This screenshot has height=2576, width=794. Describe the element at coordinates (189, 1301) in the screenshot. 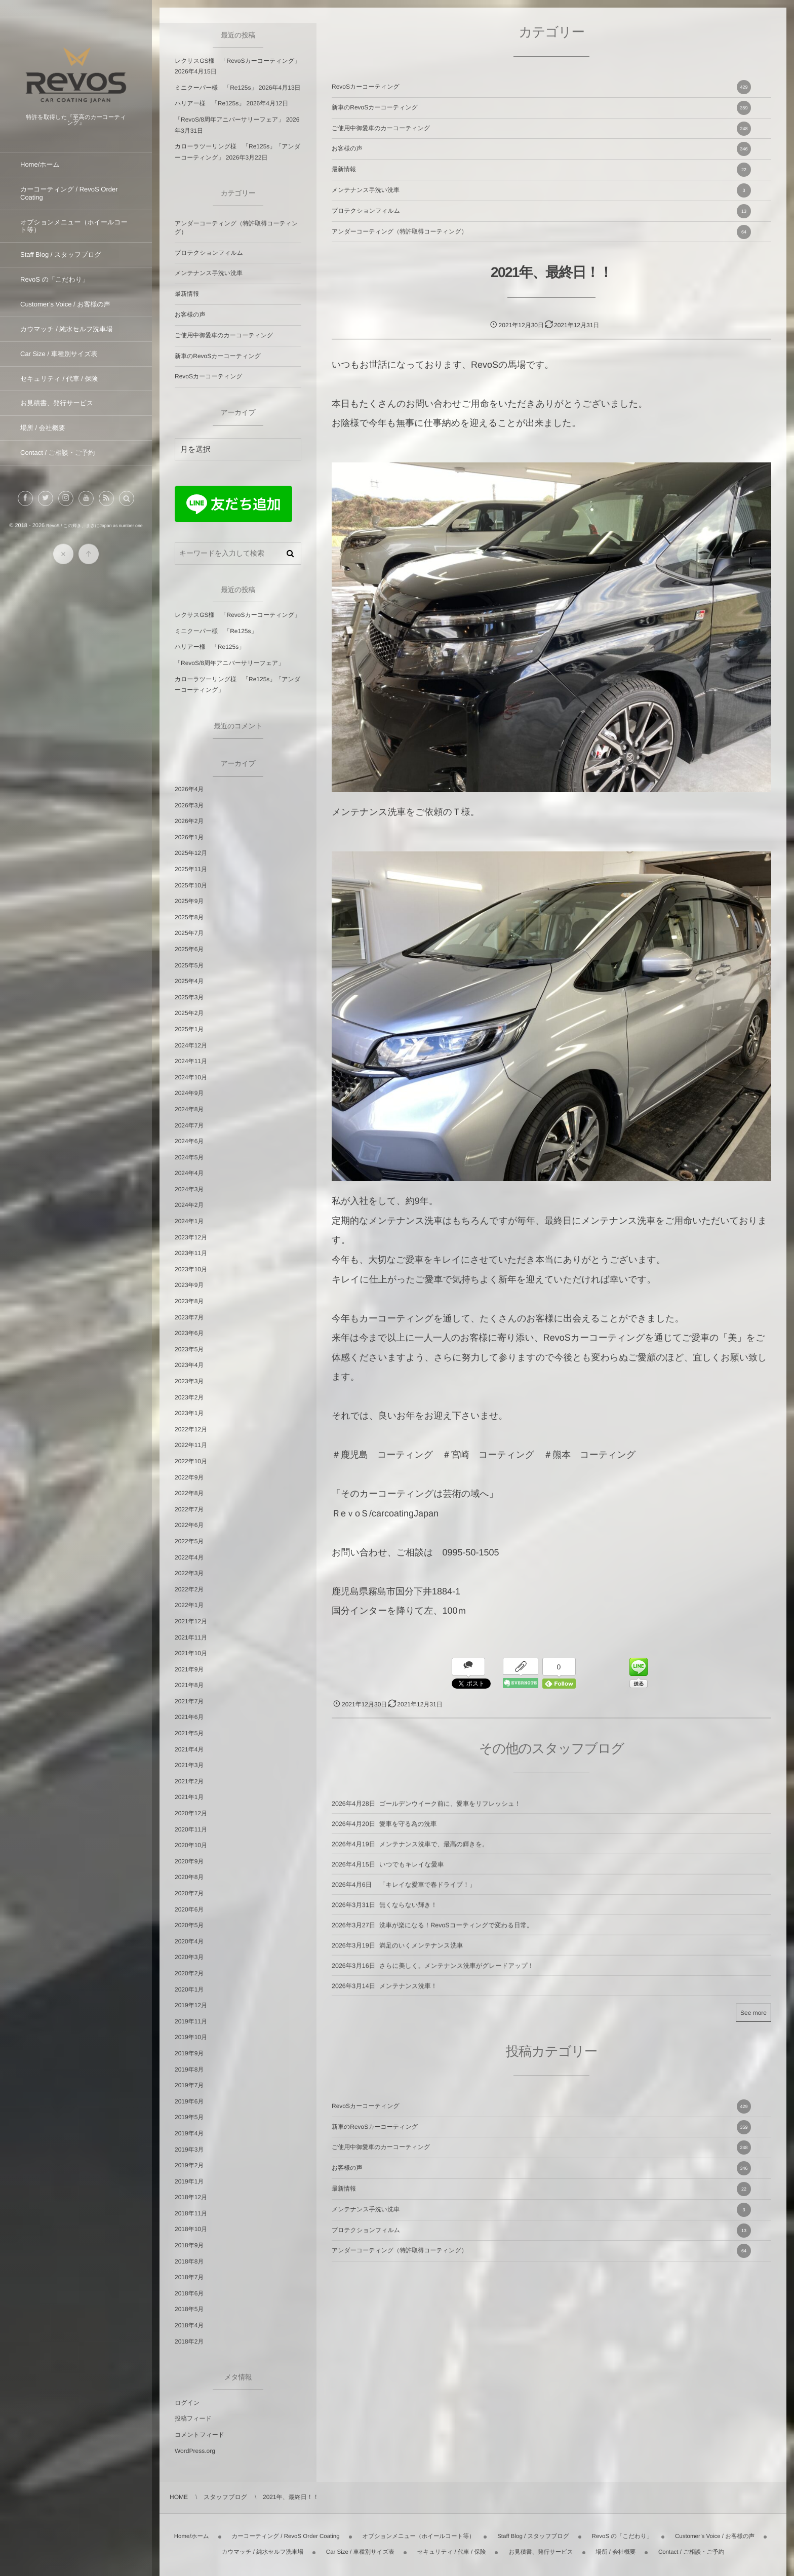

I see `2023年8月` at that location.